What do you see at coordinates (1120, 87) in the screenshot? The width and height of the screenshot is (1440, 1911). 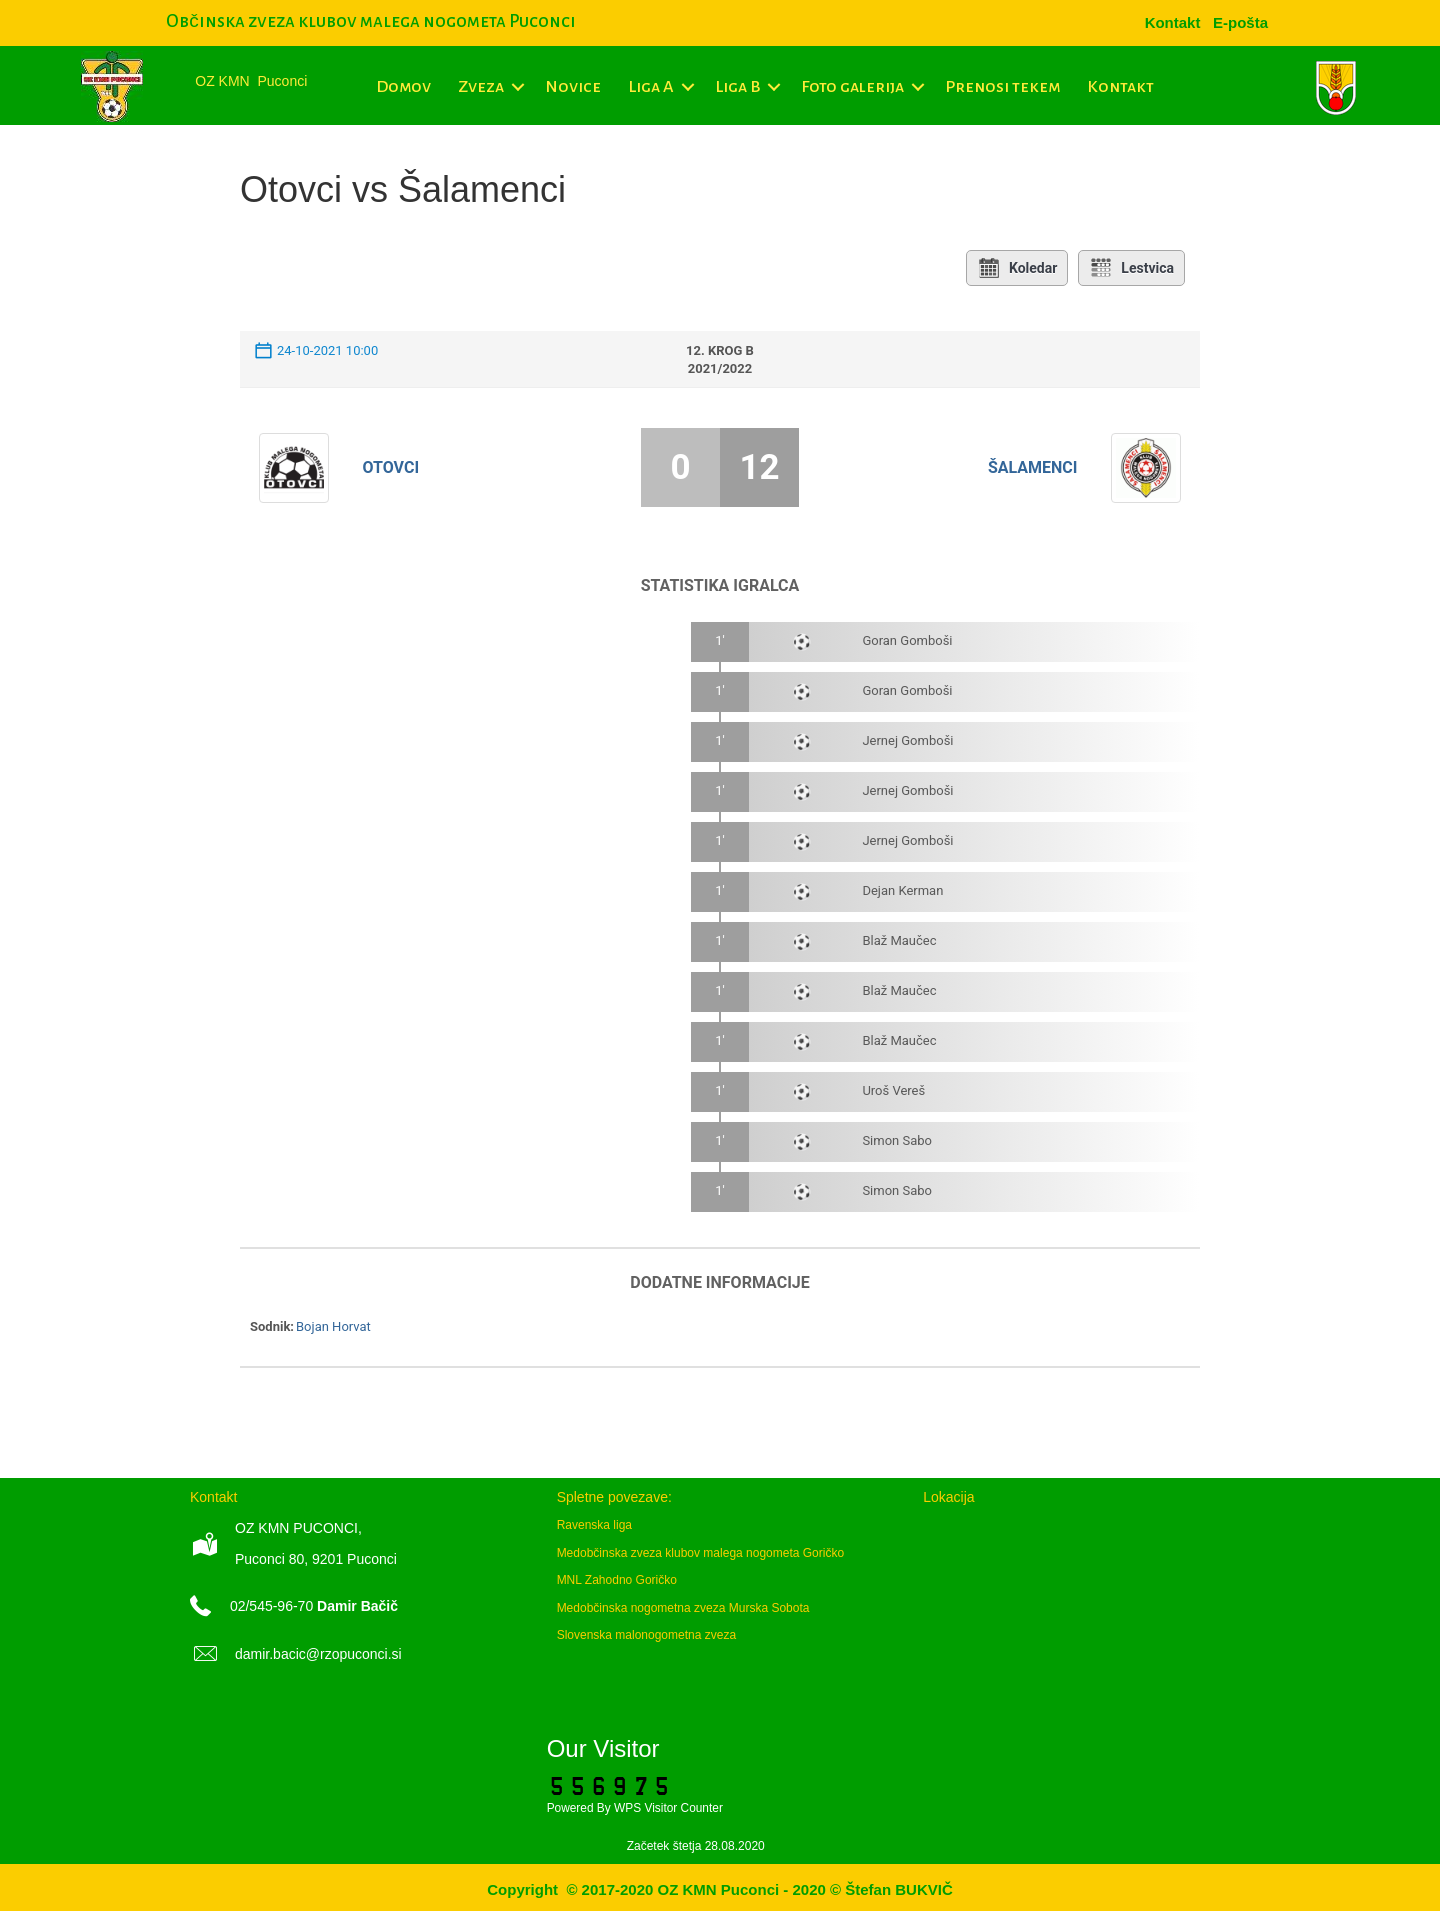 I see `Kontakt [menuitem]` at bounding box center [1120, 87].